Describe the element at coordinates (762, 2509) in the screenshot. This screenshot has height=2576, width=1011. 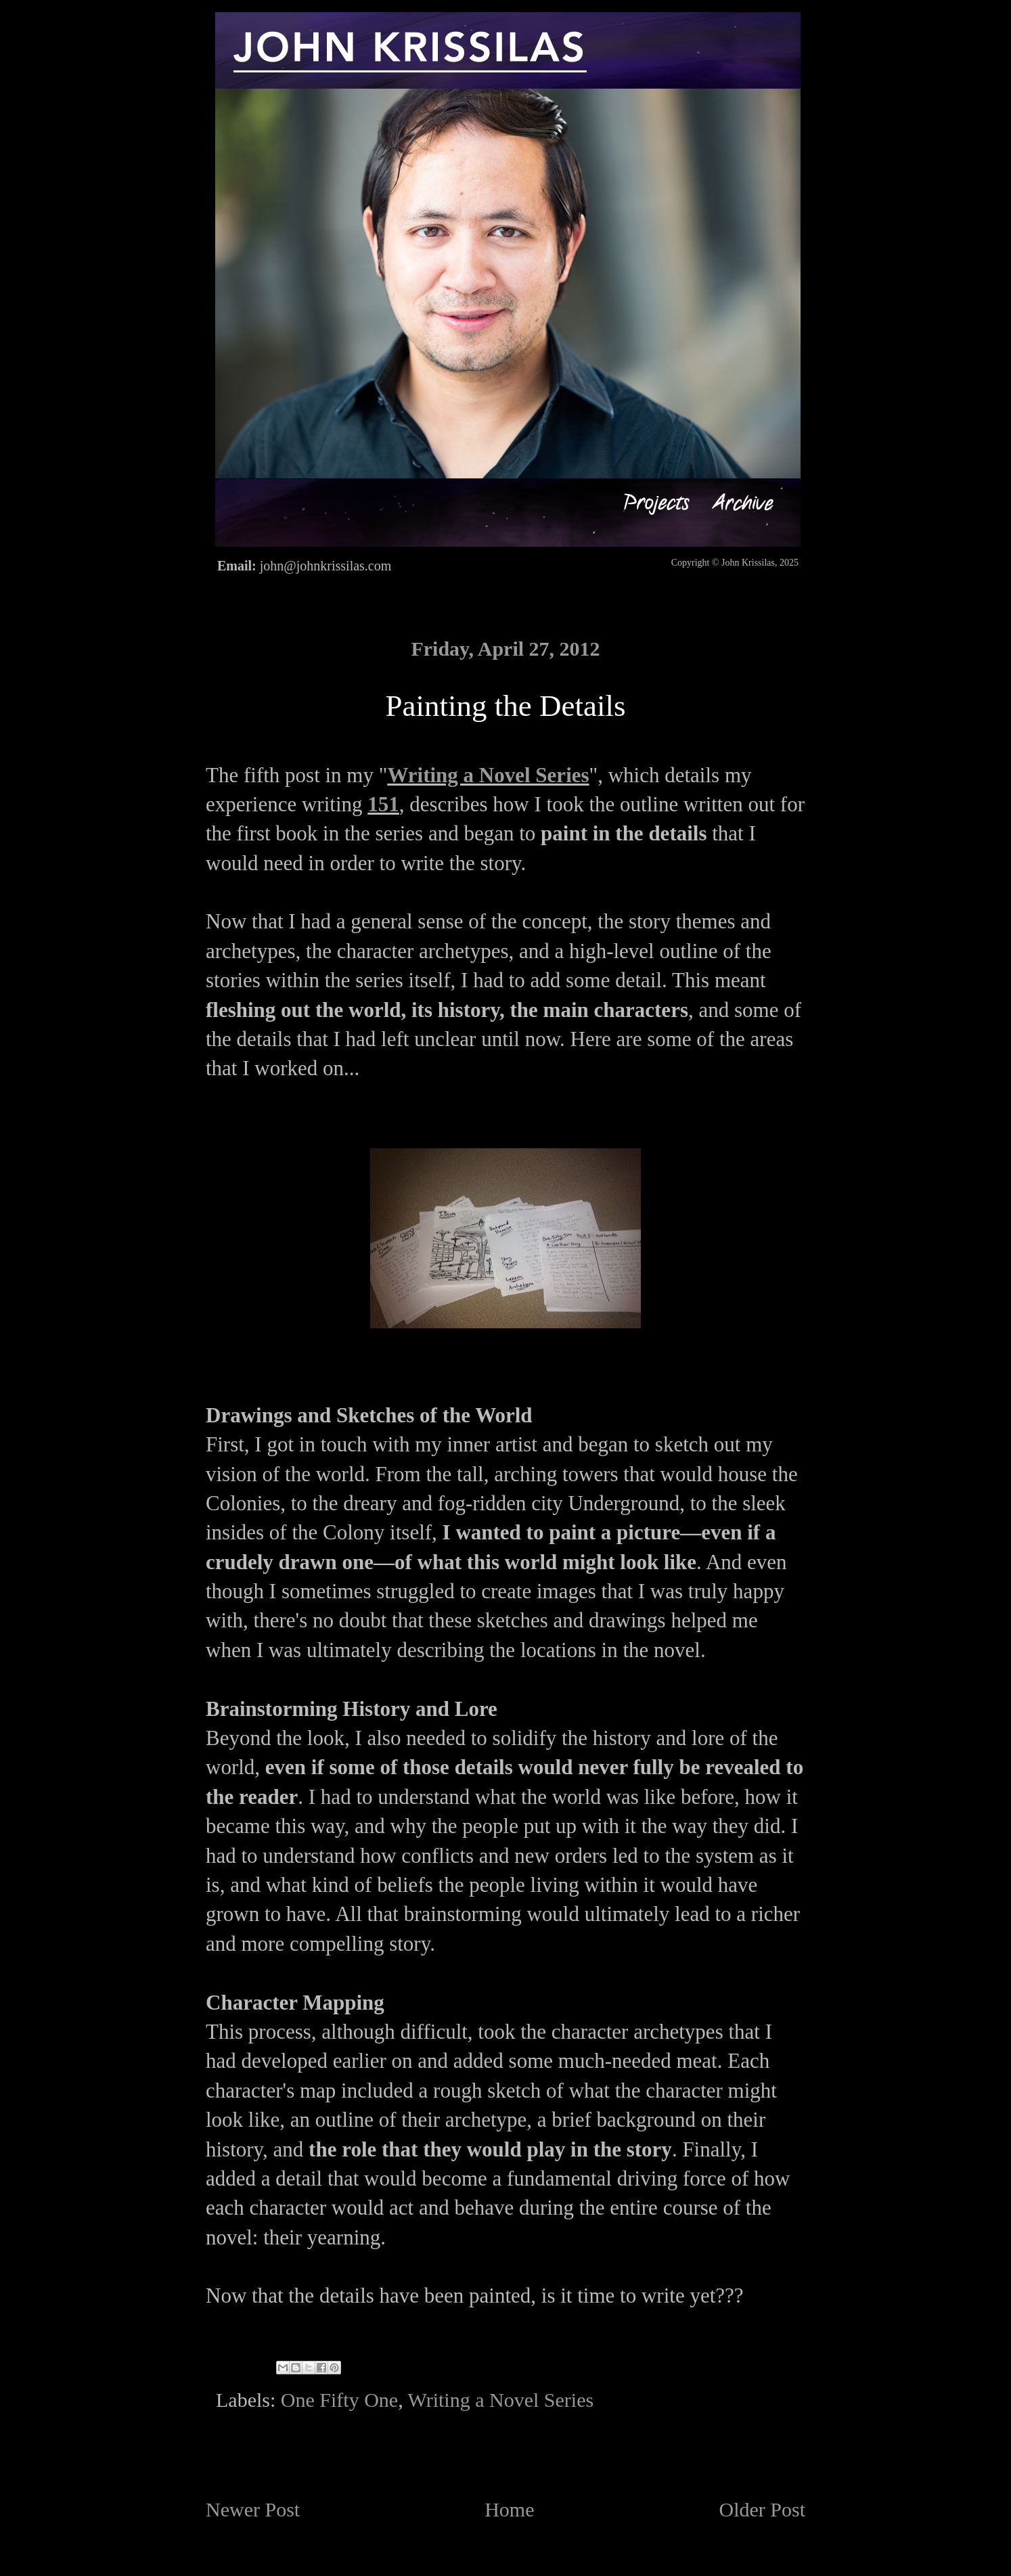
I see `Older Post` at that location.